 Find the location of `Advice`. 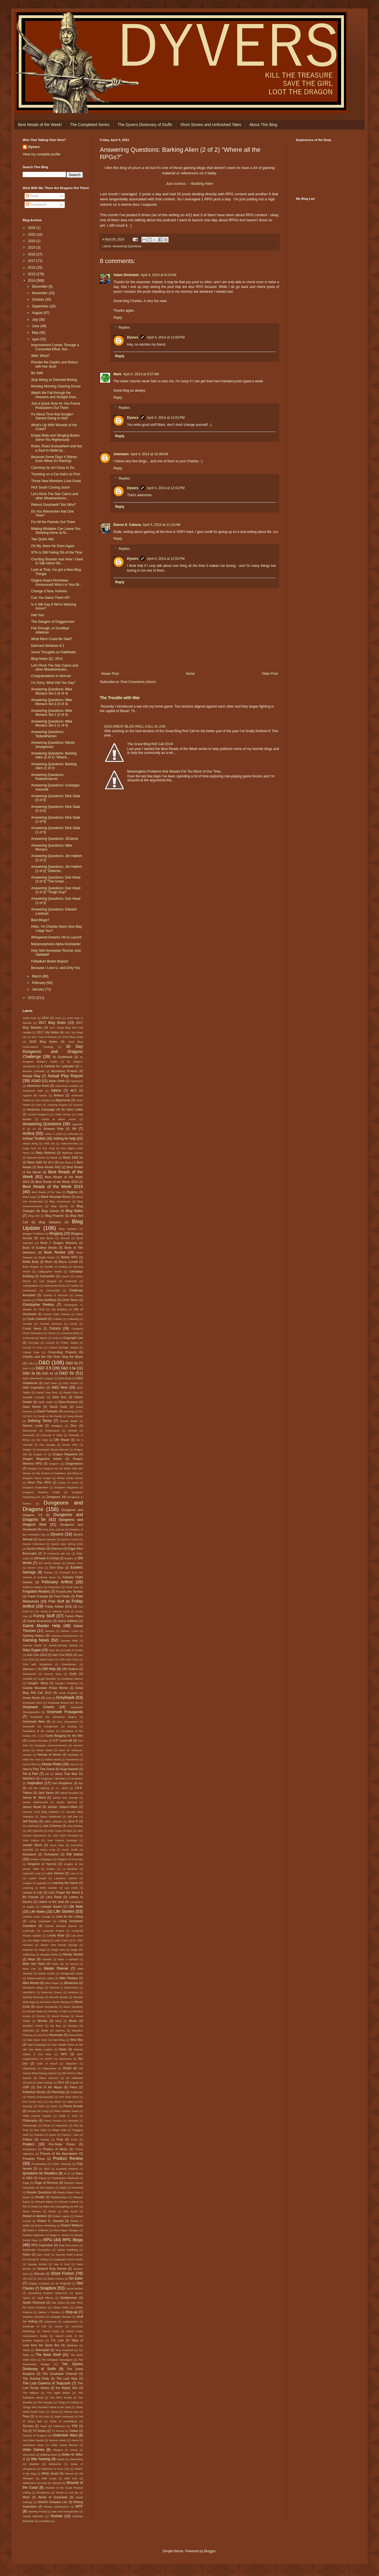

Advice is located at coordinates (56, 1090).